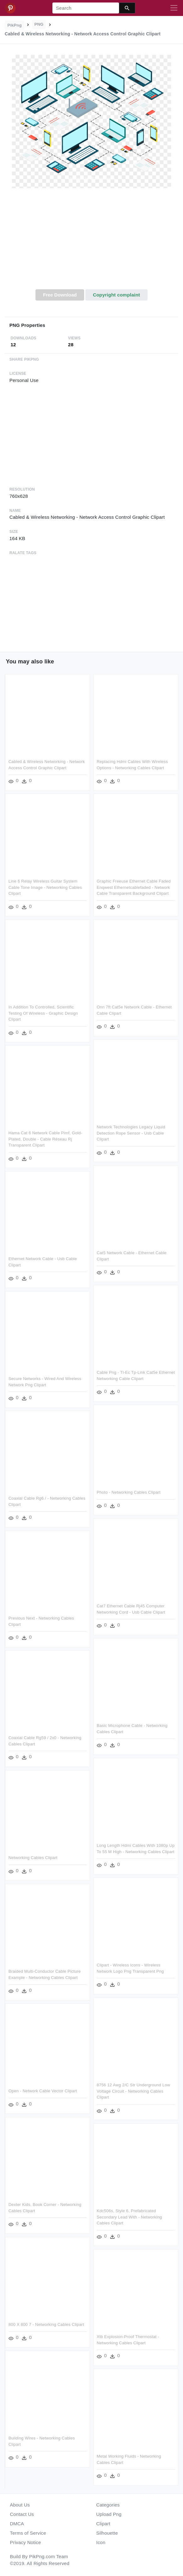 Image resolution: width=183 pixels, height=2576 pixels. I want to click on 800 X 800 7 - Networking Cables Clipart, so click(46, 2324).